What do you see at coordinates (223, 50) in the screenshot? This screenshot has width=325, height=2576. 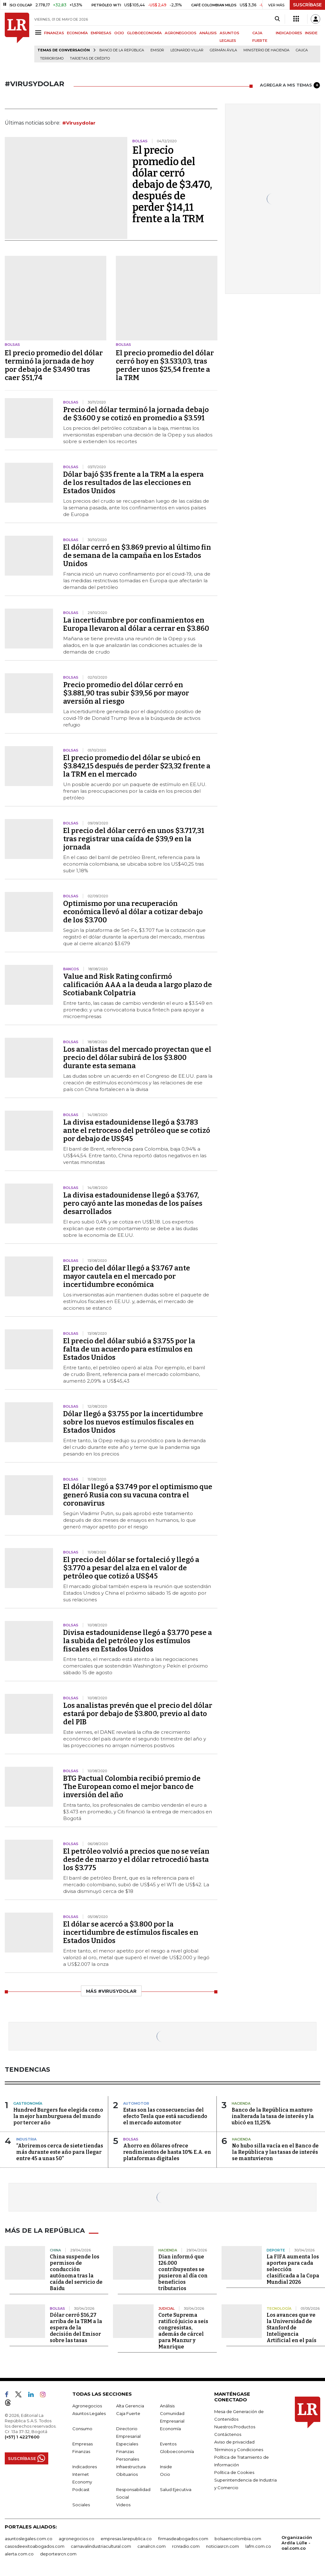 I see `Germán Ávila` at bounding box center [223, 50].